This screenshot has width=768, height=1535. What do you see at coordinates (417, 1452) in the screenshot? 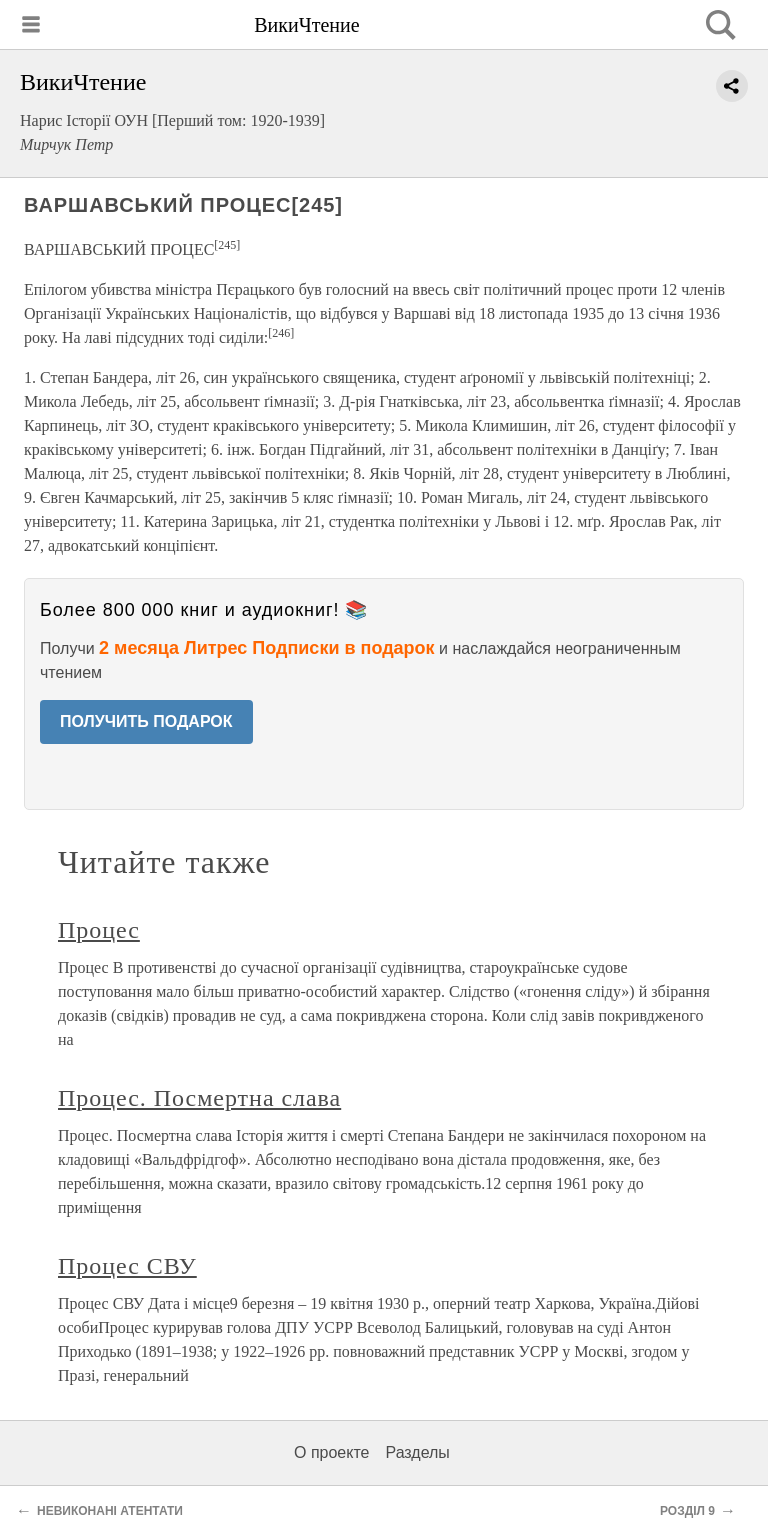
I see `Разделы` at bounding box center [417, 1452].